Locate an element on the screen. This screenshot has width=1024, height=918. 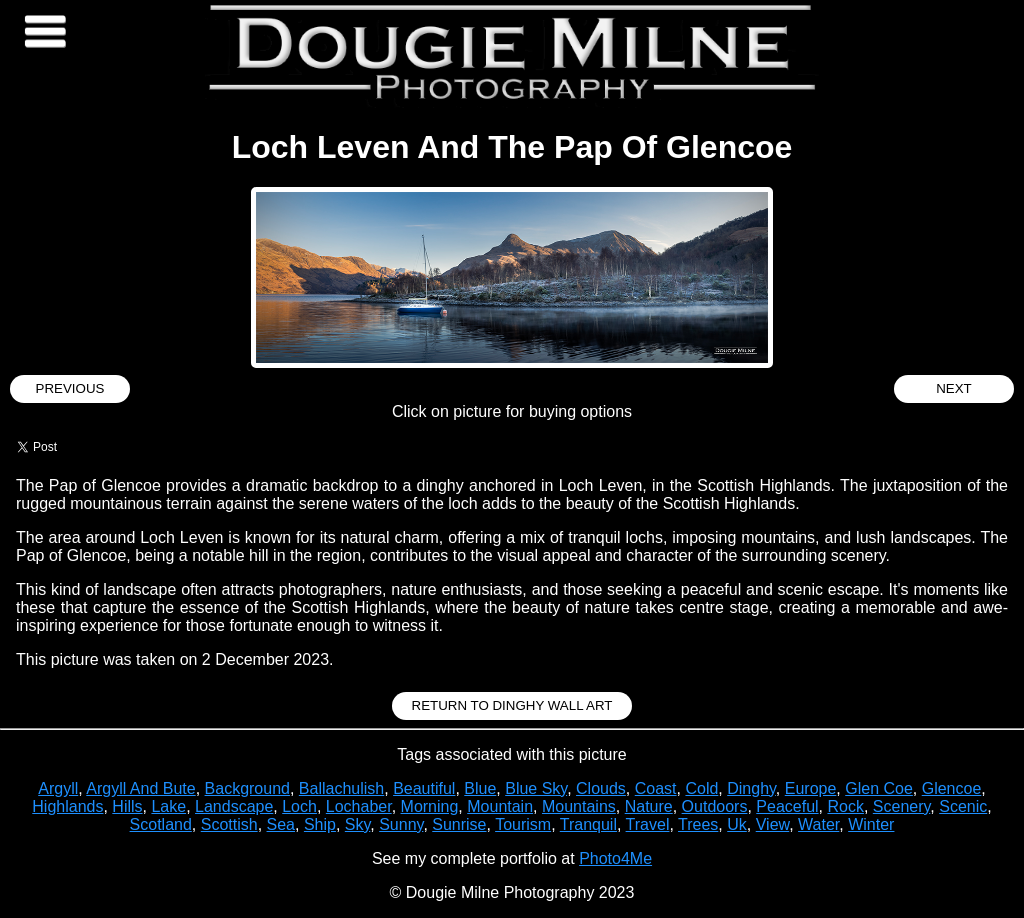
Peaceful is located at coordinates (787, 806).